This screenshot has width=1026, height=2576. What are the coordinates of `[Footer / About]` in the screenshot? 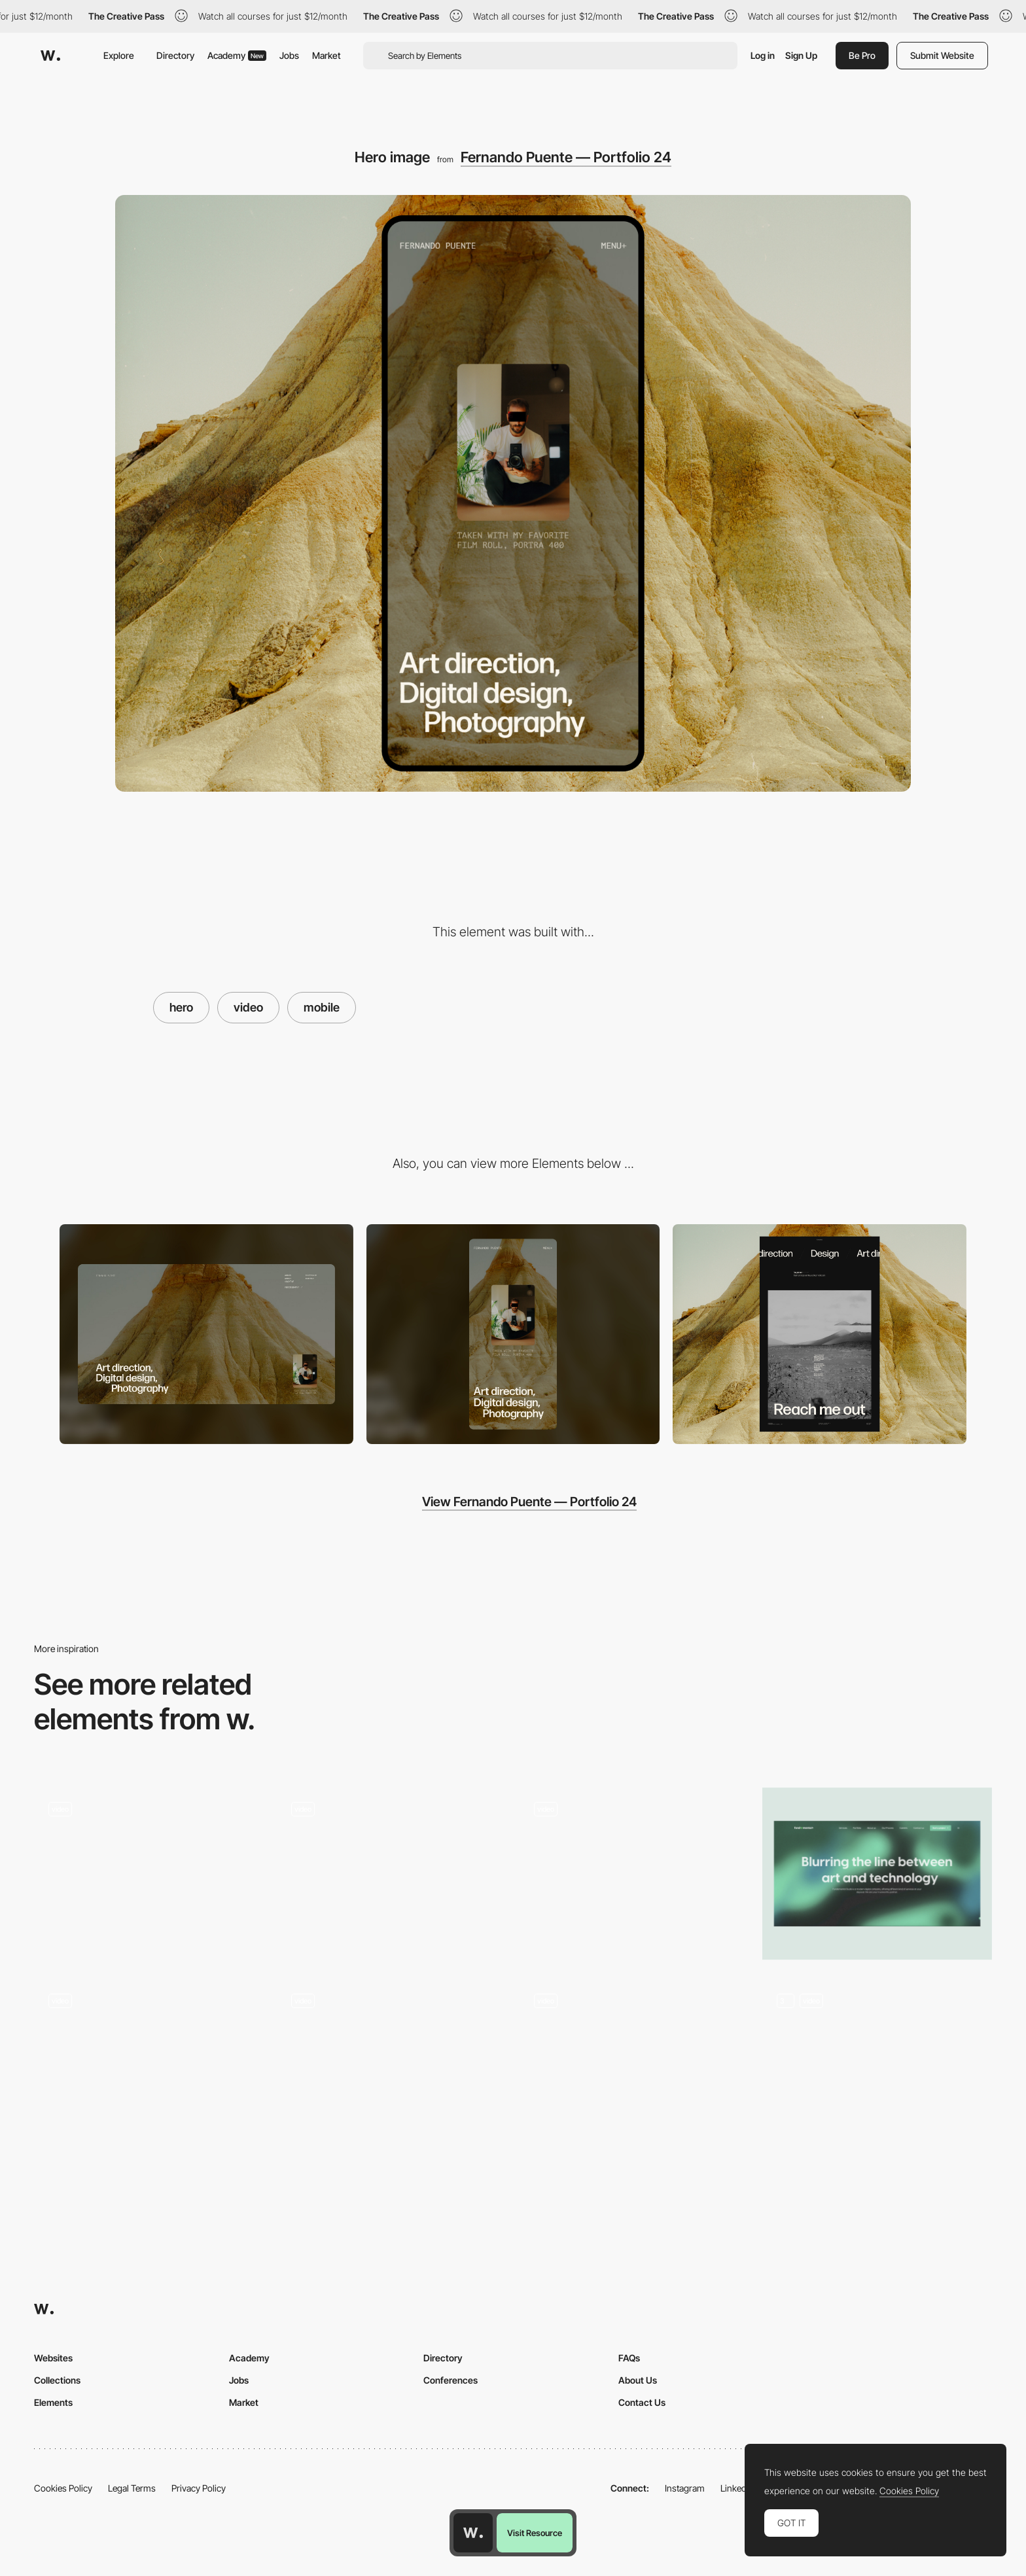 It's located at (819, 1334).